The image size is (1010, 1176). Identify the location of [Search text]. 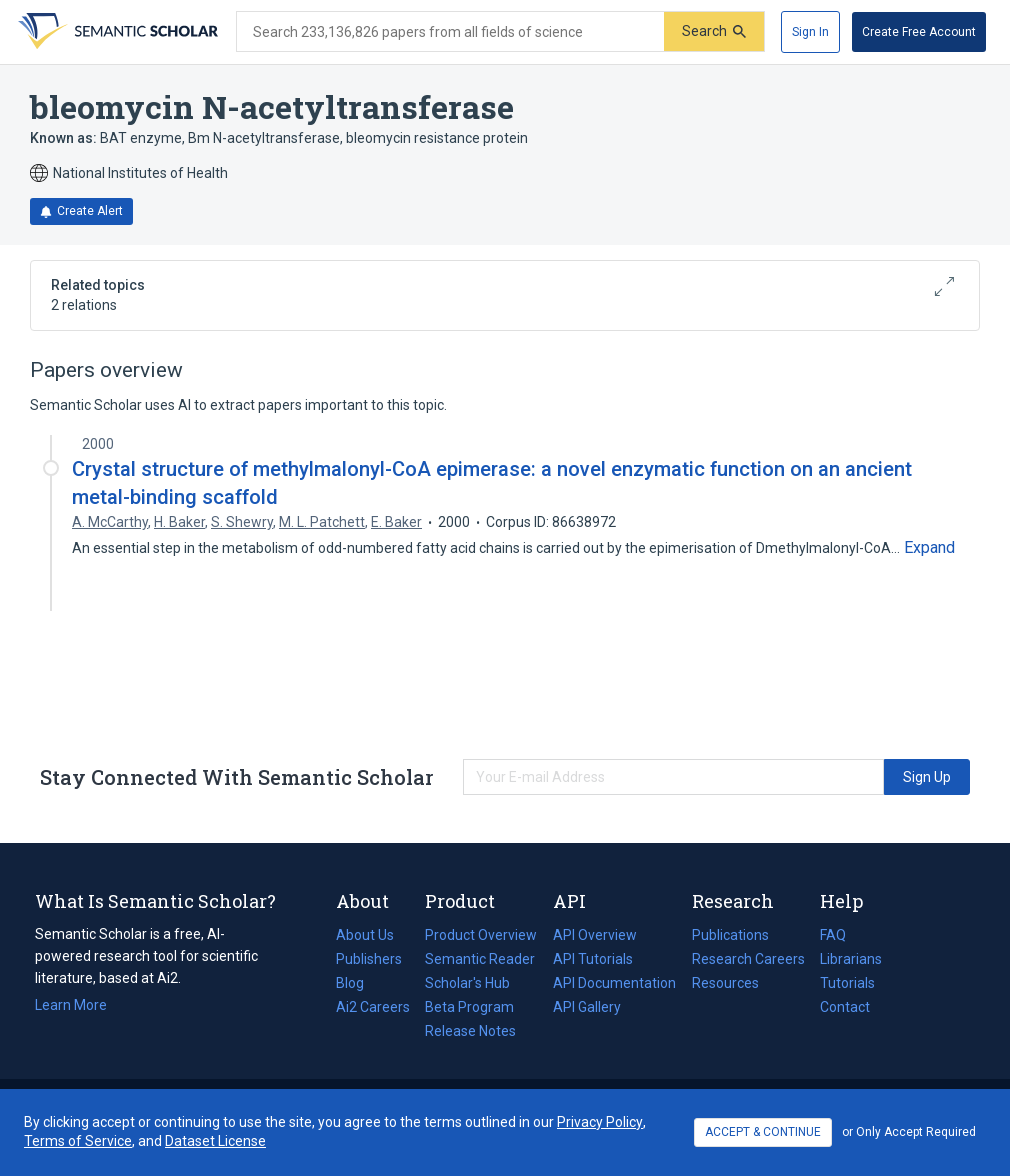
(450, 32).